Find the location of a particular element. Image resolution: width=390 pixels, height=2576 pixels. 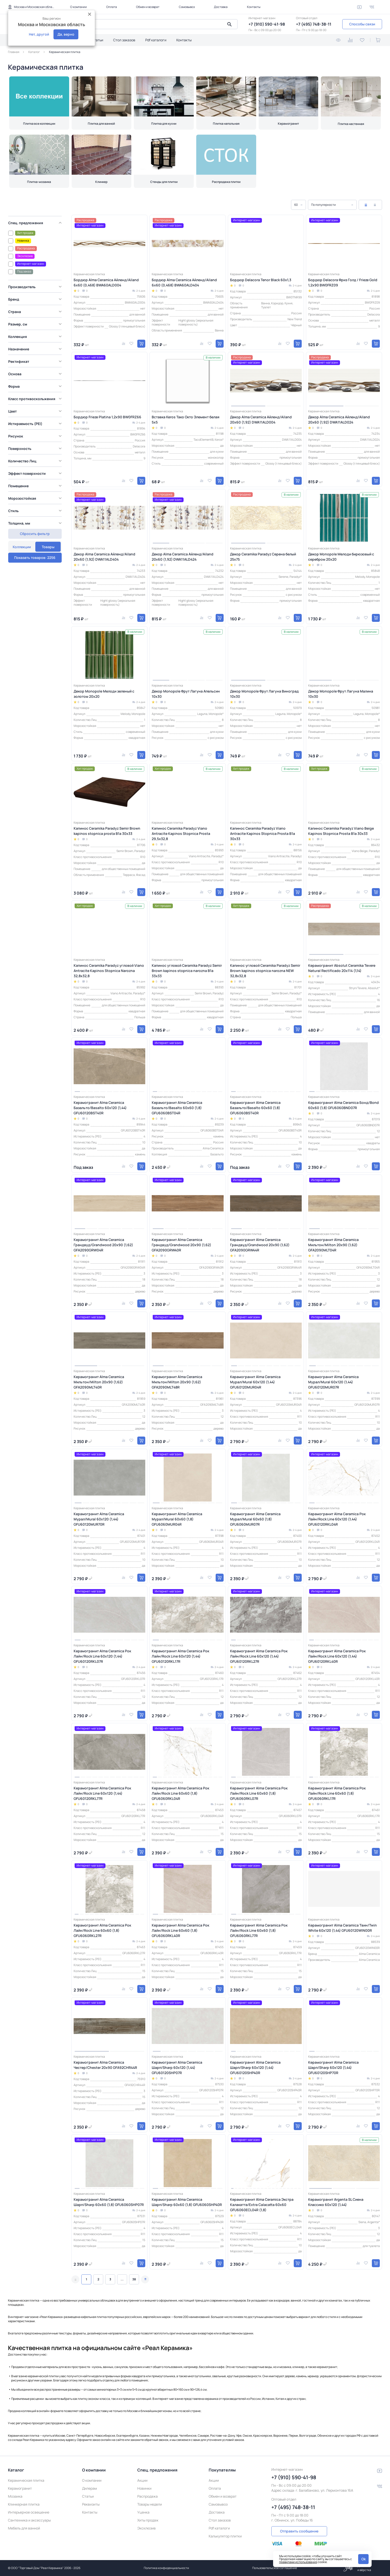

Керамогранит Alma Ceramica Мурал/Mural 60х60 (1,8) GFU6060MUR04R is located at coordinates (177, 1519).